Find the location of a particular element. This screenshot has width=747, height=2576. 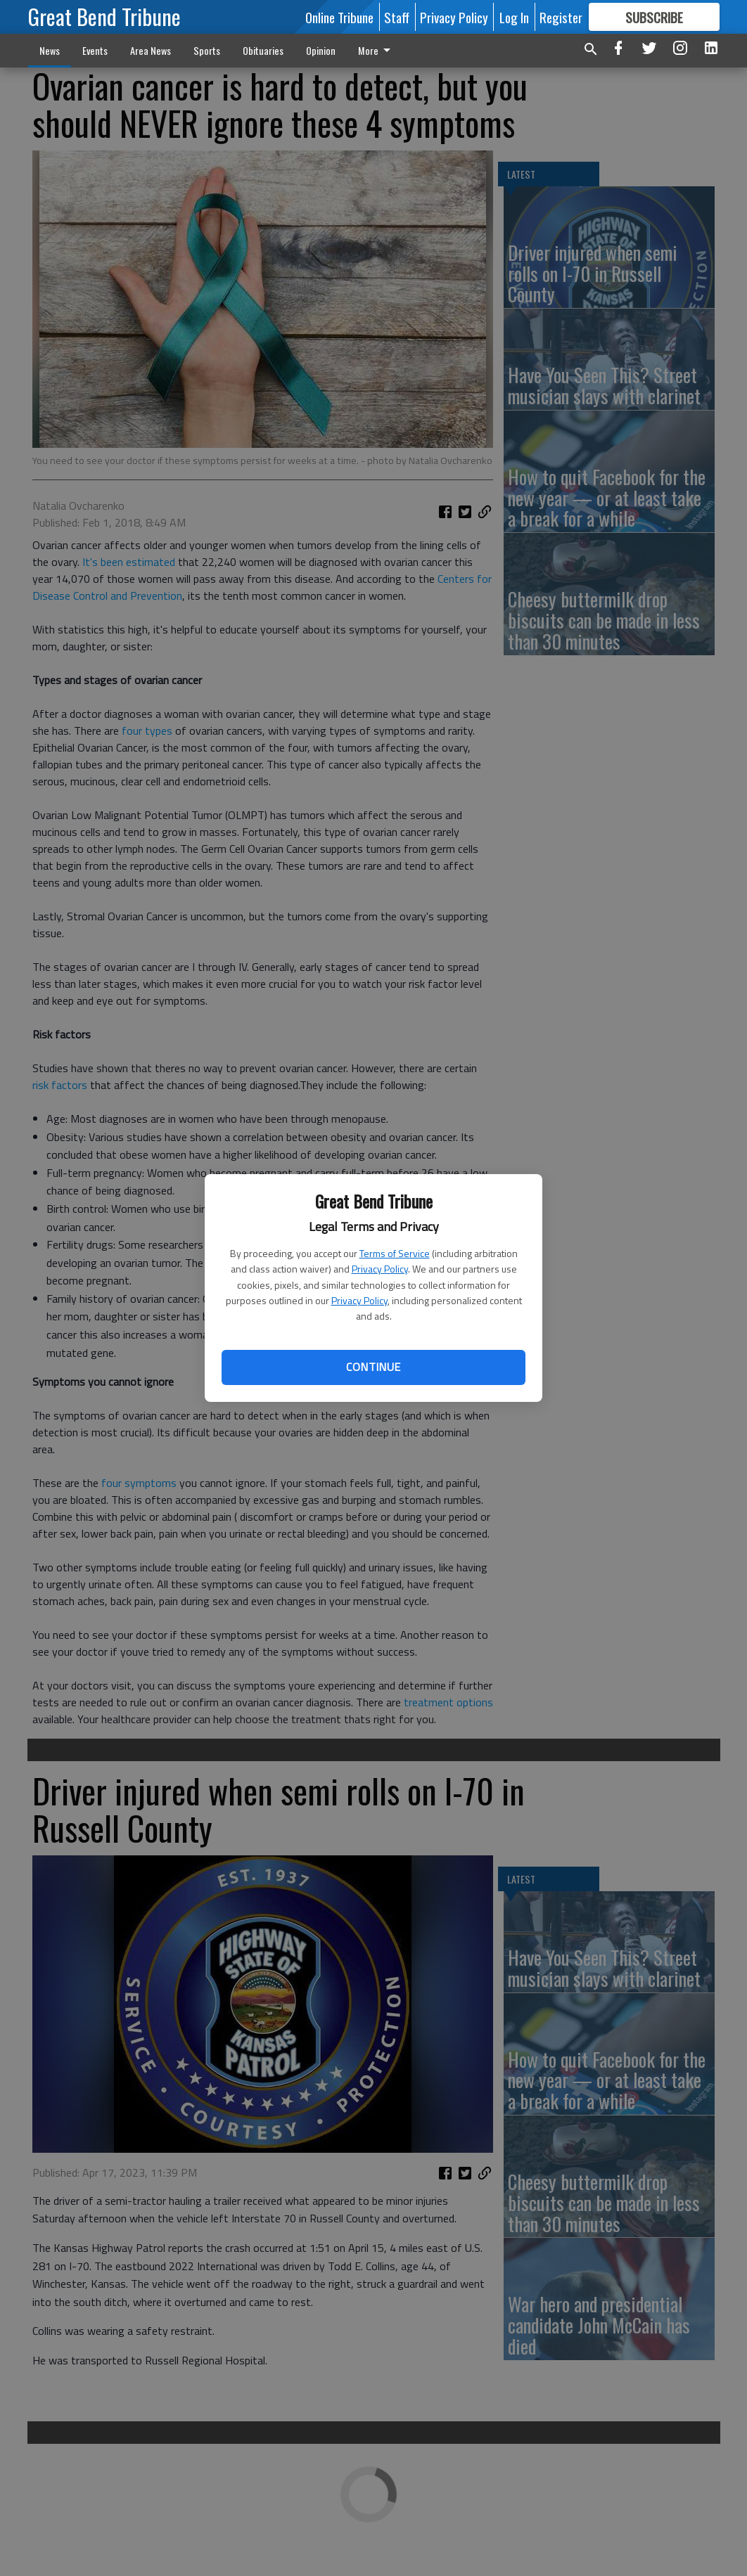

Events is located at coordinates (95, 50).